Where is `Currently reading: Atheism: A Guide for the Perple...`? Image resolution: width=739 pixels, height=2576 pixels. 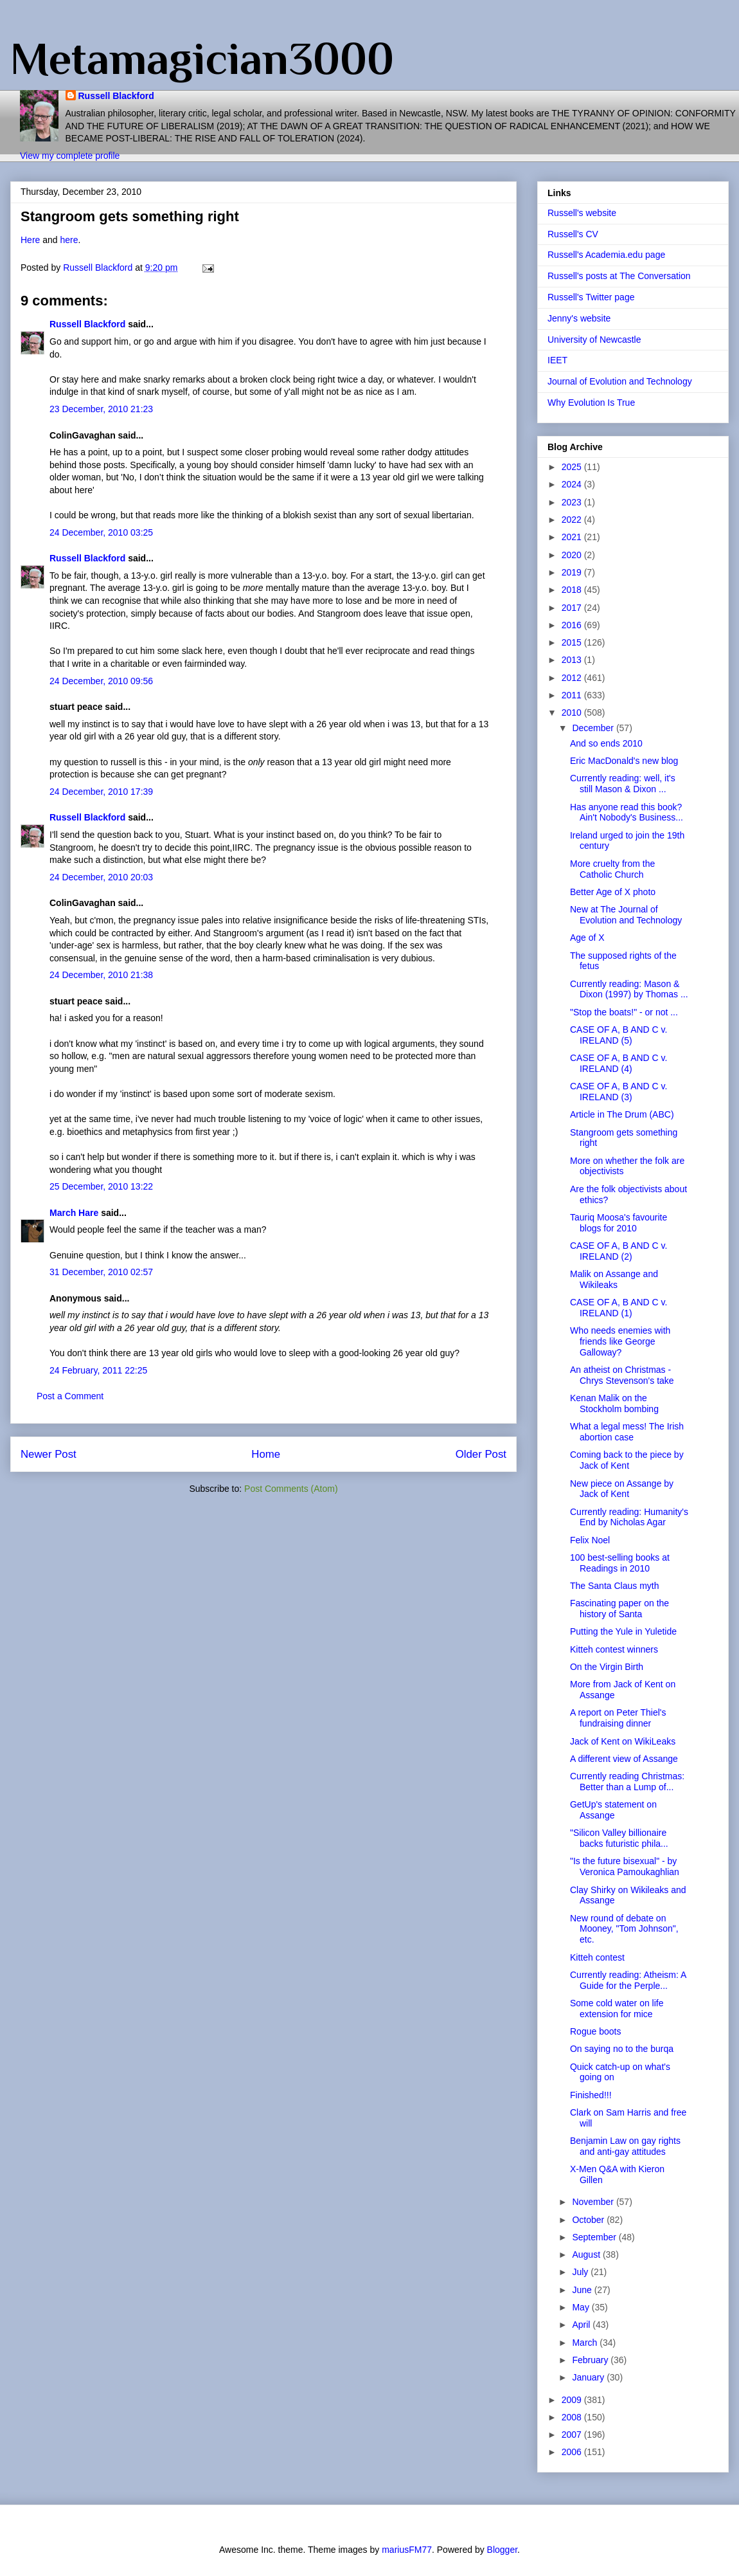
Currently reading: Atheism: A Guide for the Perple... is located at coordinates (628, 1980).